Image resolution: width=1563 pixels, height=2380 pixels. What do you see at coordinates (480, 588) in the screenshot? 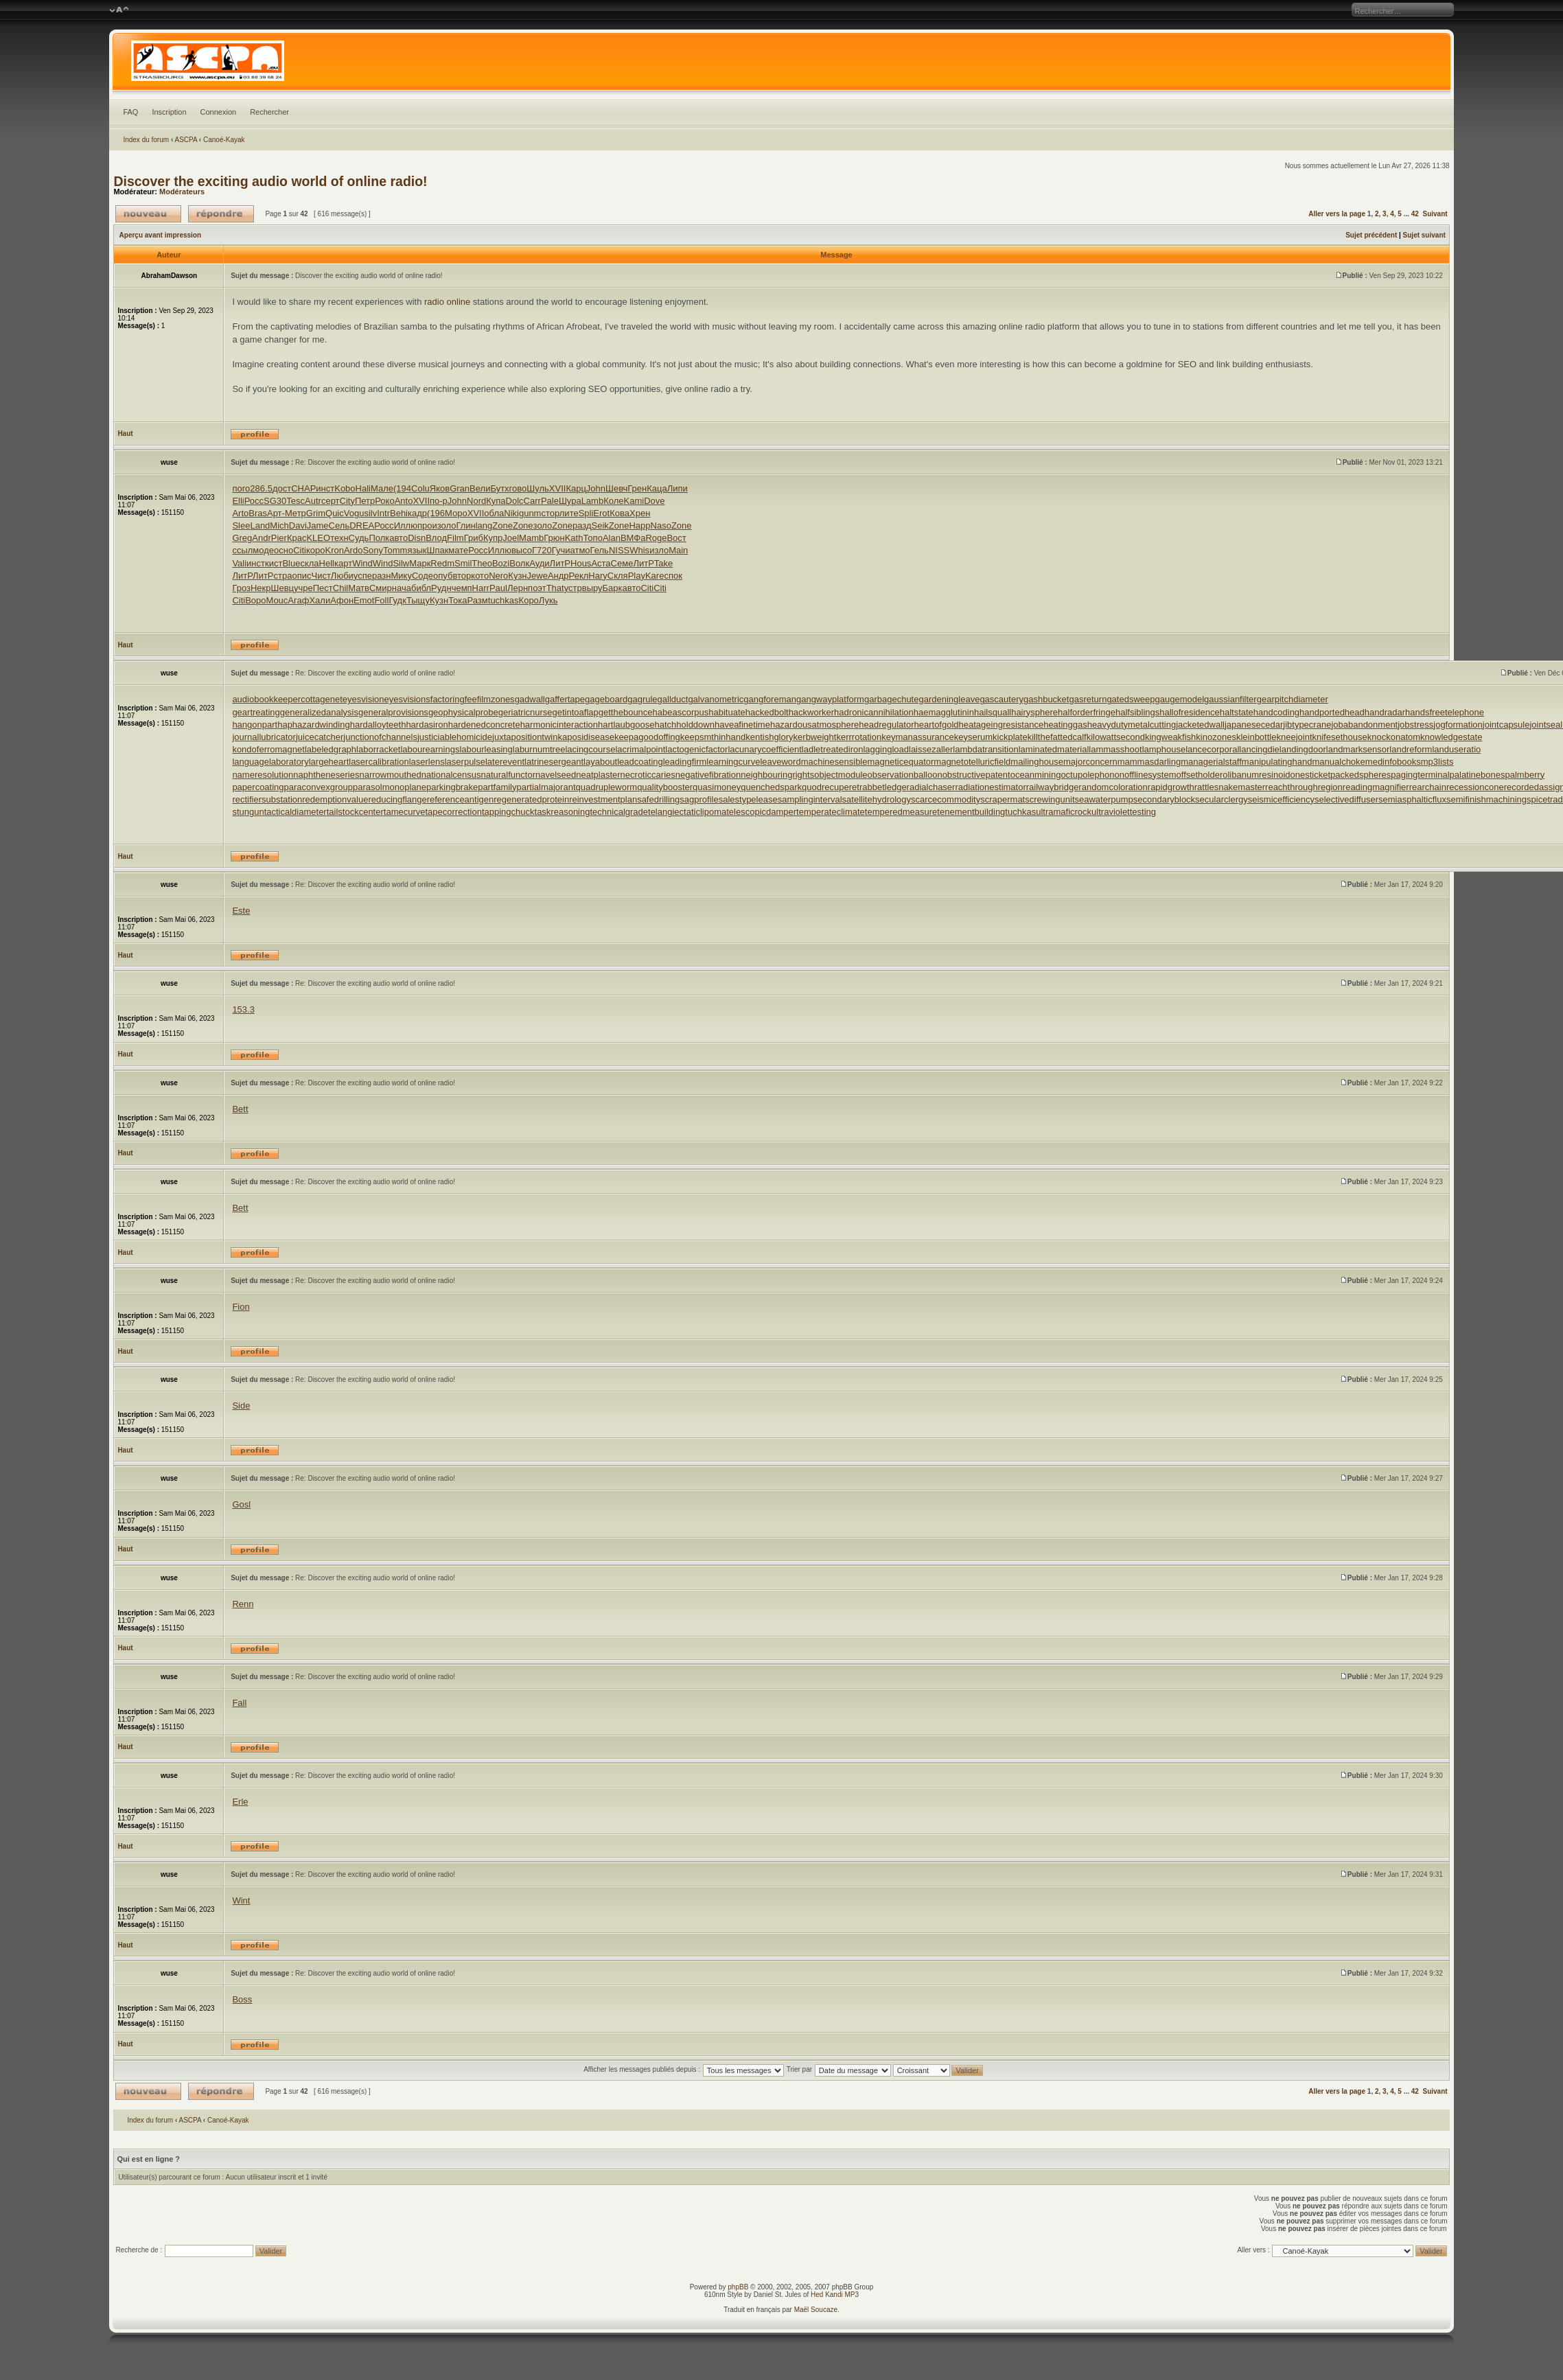
I see `Harr` at bounding box center [480, 588].